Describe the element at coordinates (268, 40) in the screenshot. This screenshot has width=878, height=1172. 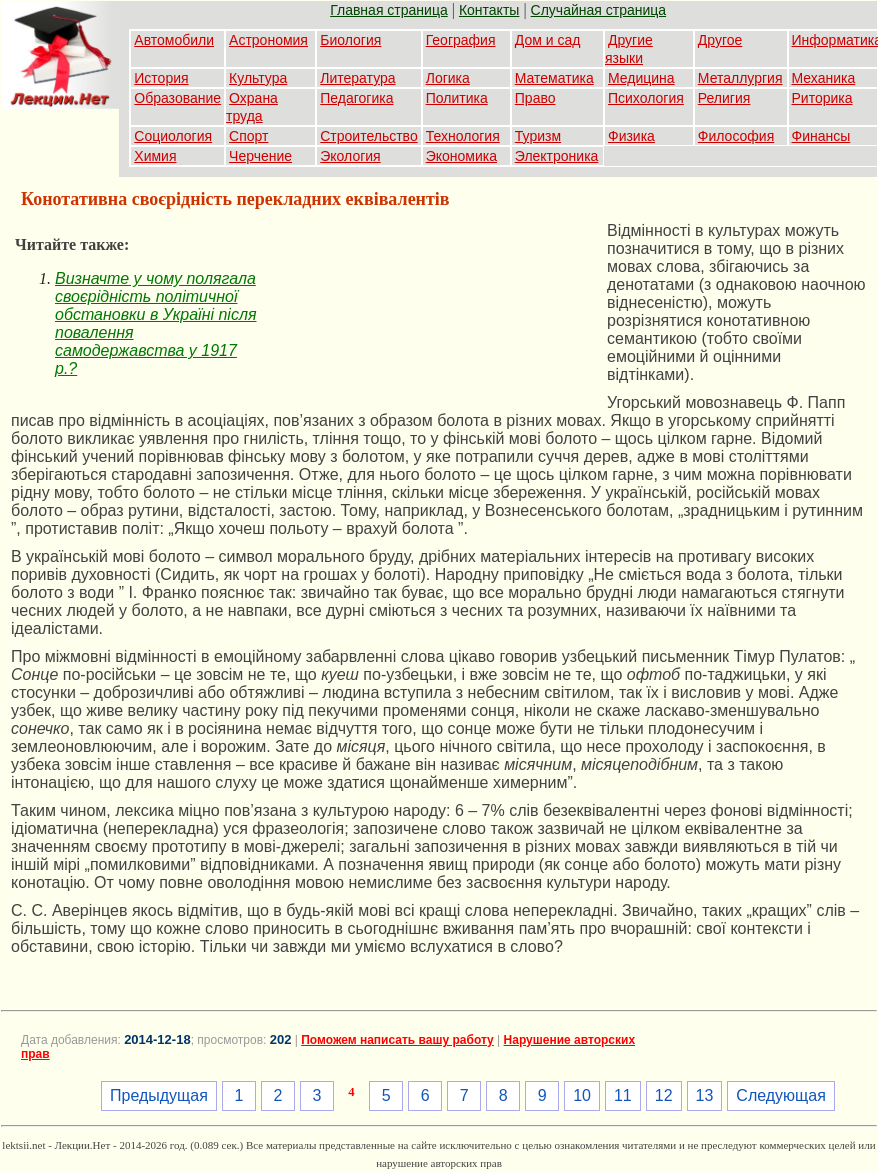
I see `Астрономия` at that location.